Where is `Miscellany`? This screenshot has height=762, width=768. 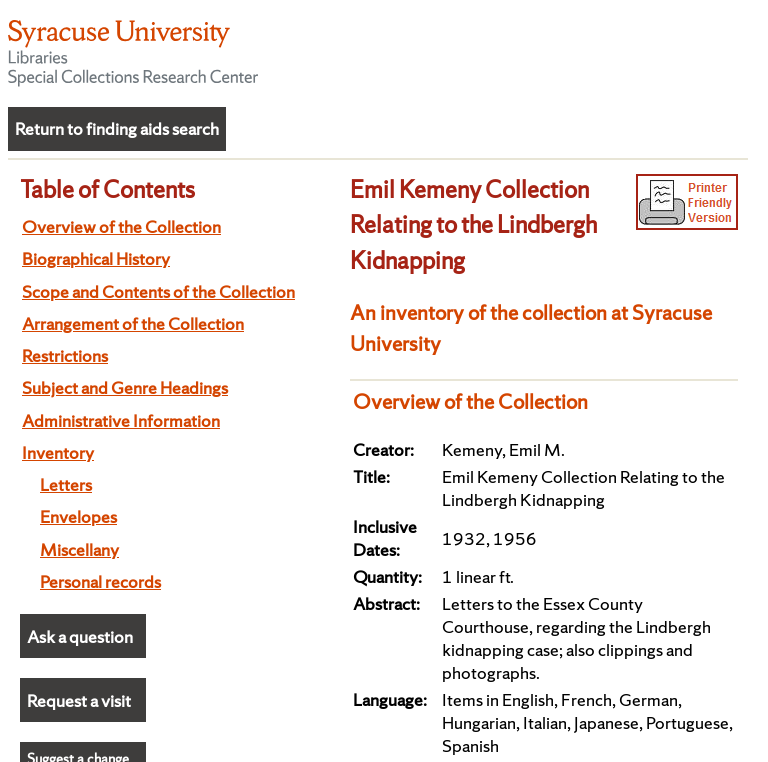
Miscellany is located at coordinates (79, 549).